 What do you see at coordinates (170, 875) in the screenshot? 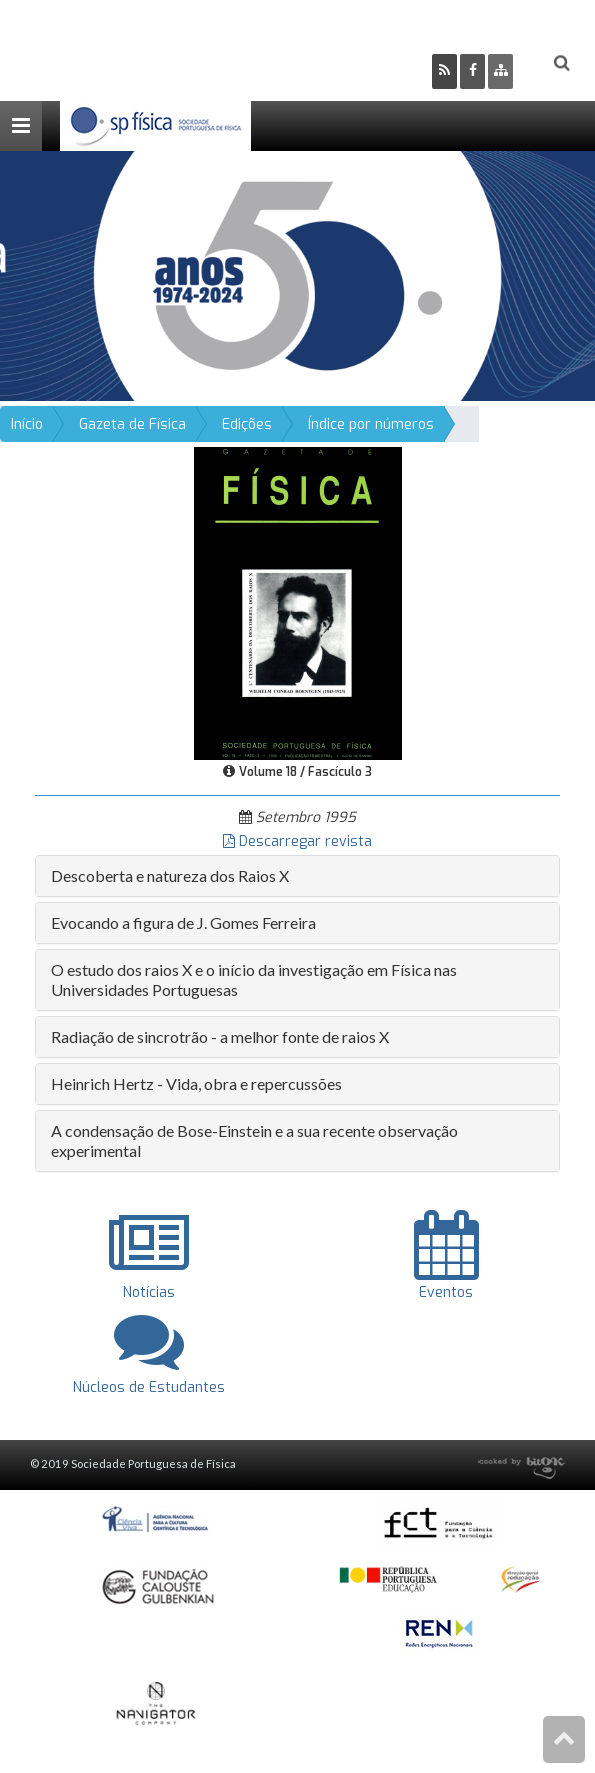
I see `Descoberta e natureza dos Raios X [button]` at bounding box center [170, 875].